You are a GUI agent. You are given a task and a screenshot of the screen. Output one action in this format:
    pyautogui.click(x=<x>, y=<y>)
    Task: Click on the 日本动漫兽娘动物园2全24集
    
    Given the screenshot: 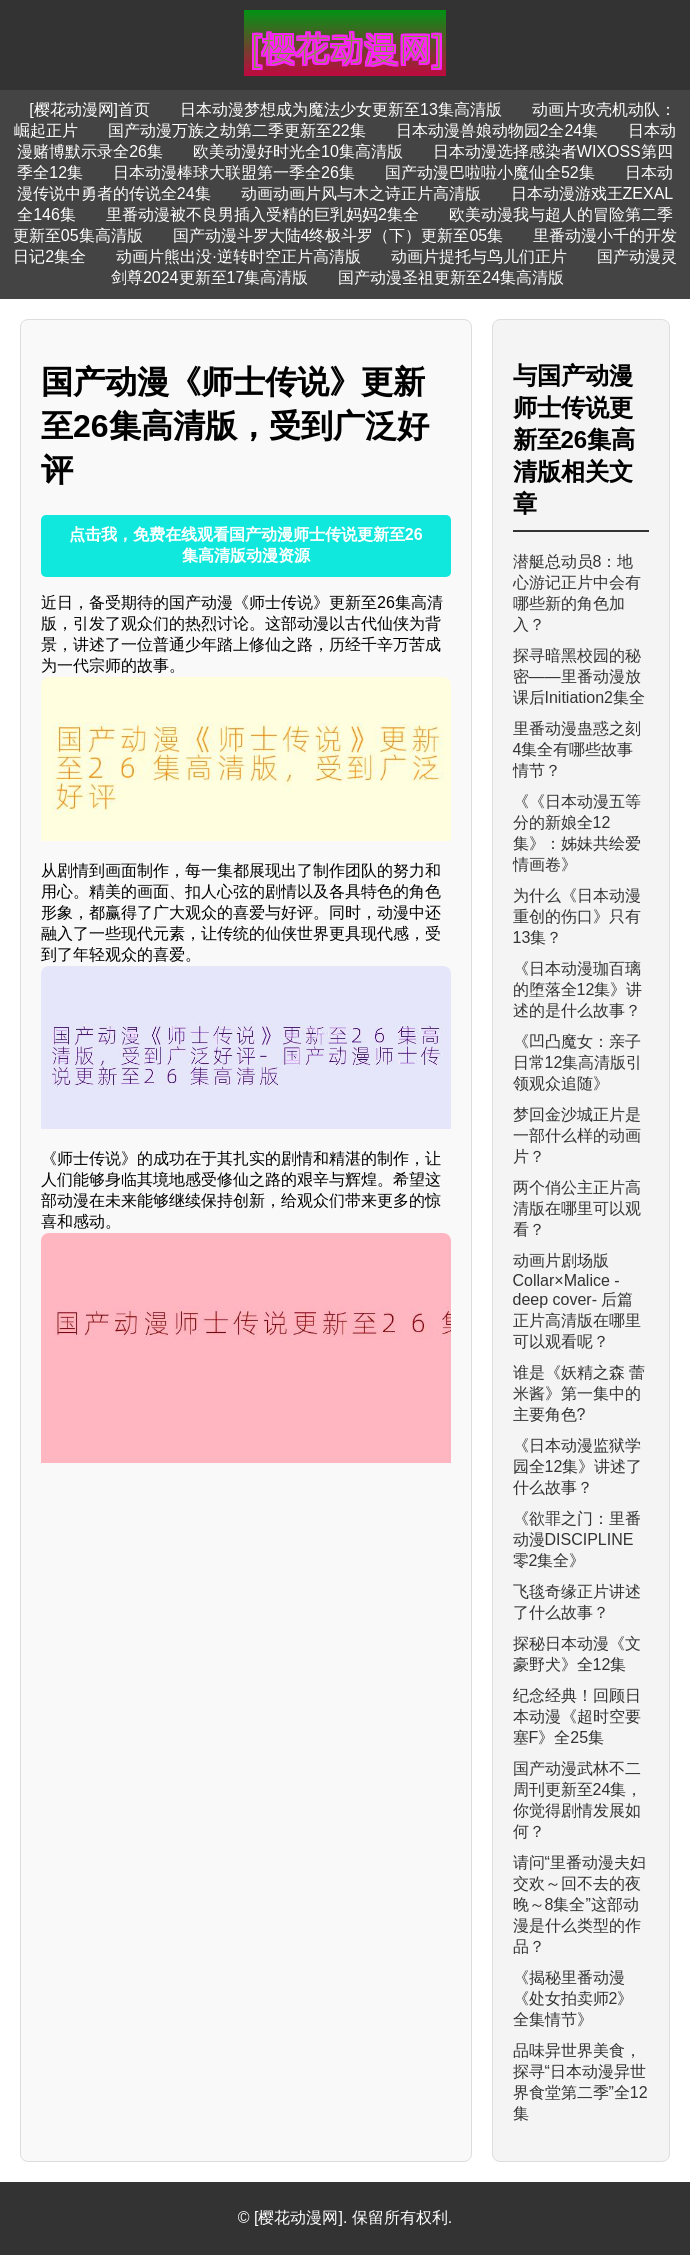 What is the action you would take?
    pyautogui.click(x=497, y=130)
    